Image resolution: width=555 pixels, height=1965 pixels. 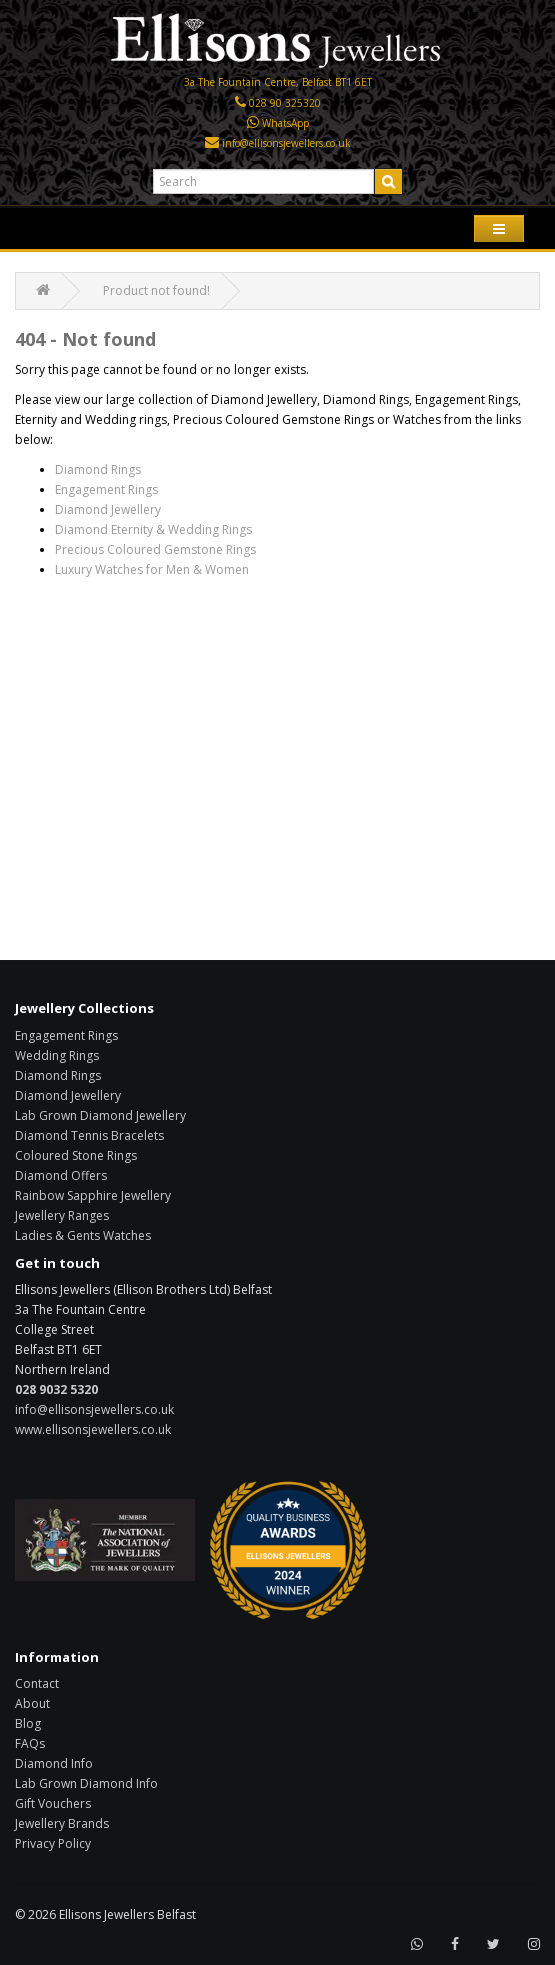 I want to click on Rainbow Sapphire Jewellery, so click(x=93, y=1195).